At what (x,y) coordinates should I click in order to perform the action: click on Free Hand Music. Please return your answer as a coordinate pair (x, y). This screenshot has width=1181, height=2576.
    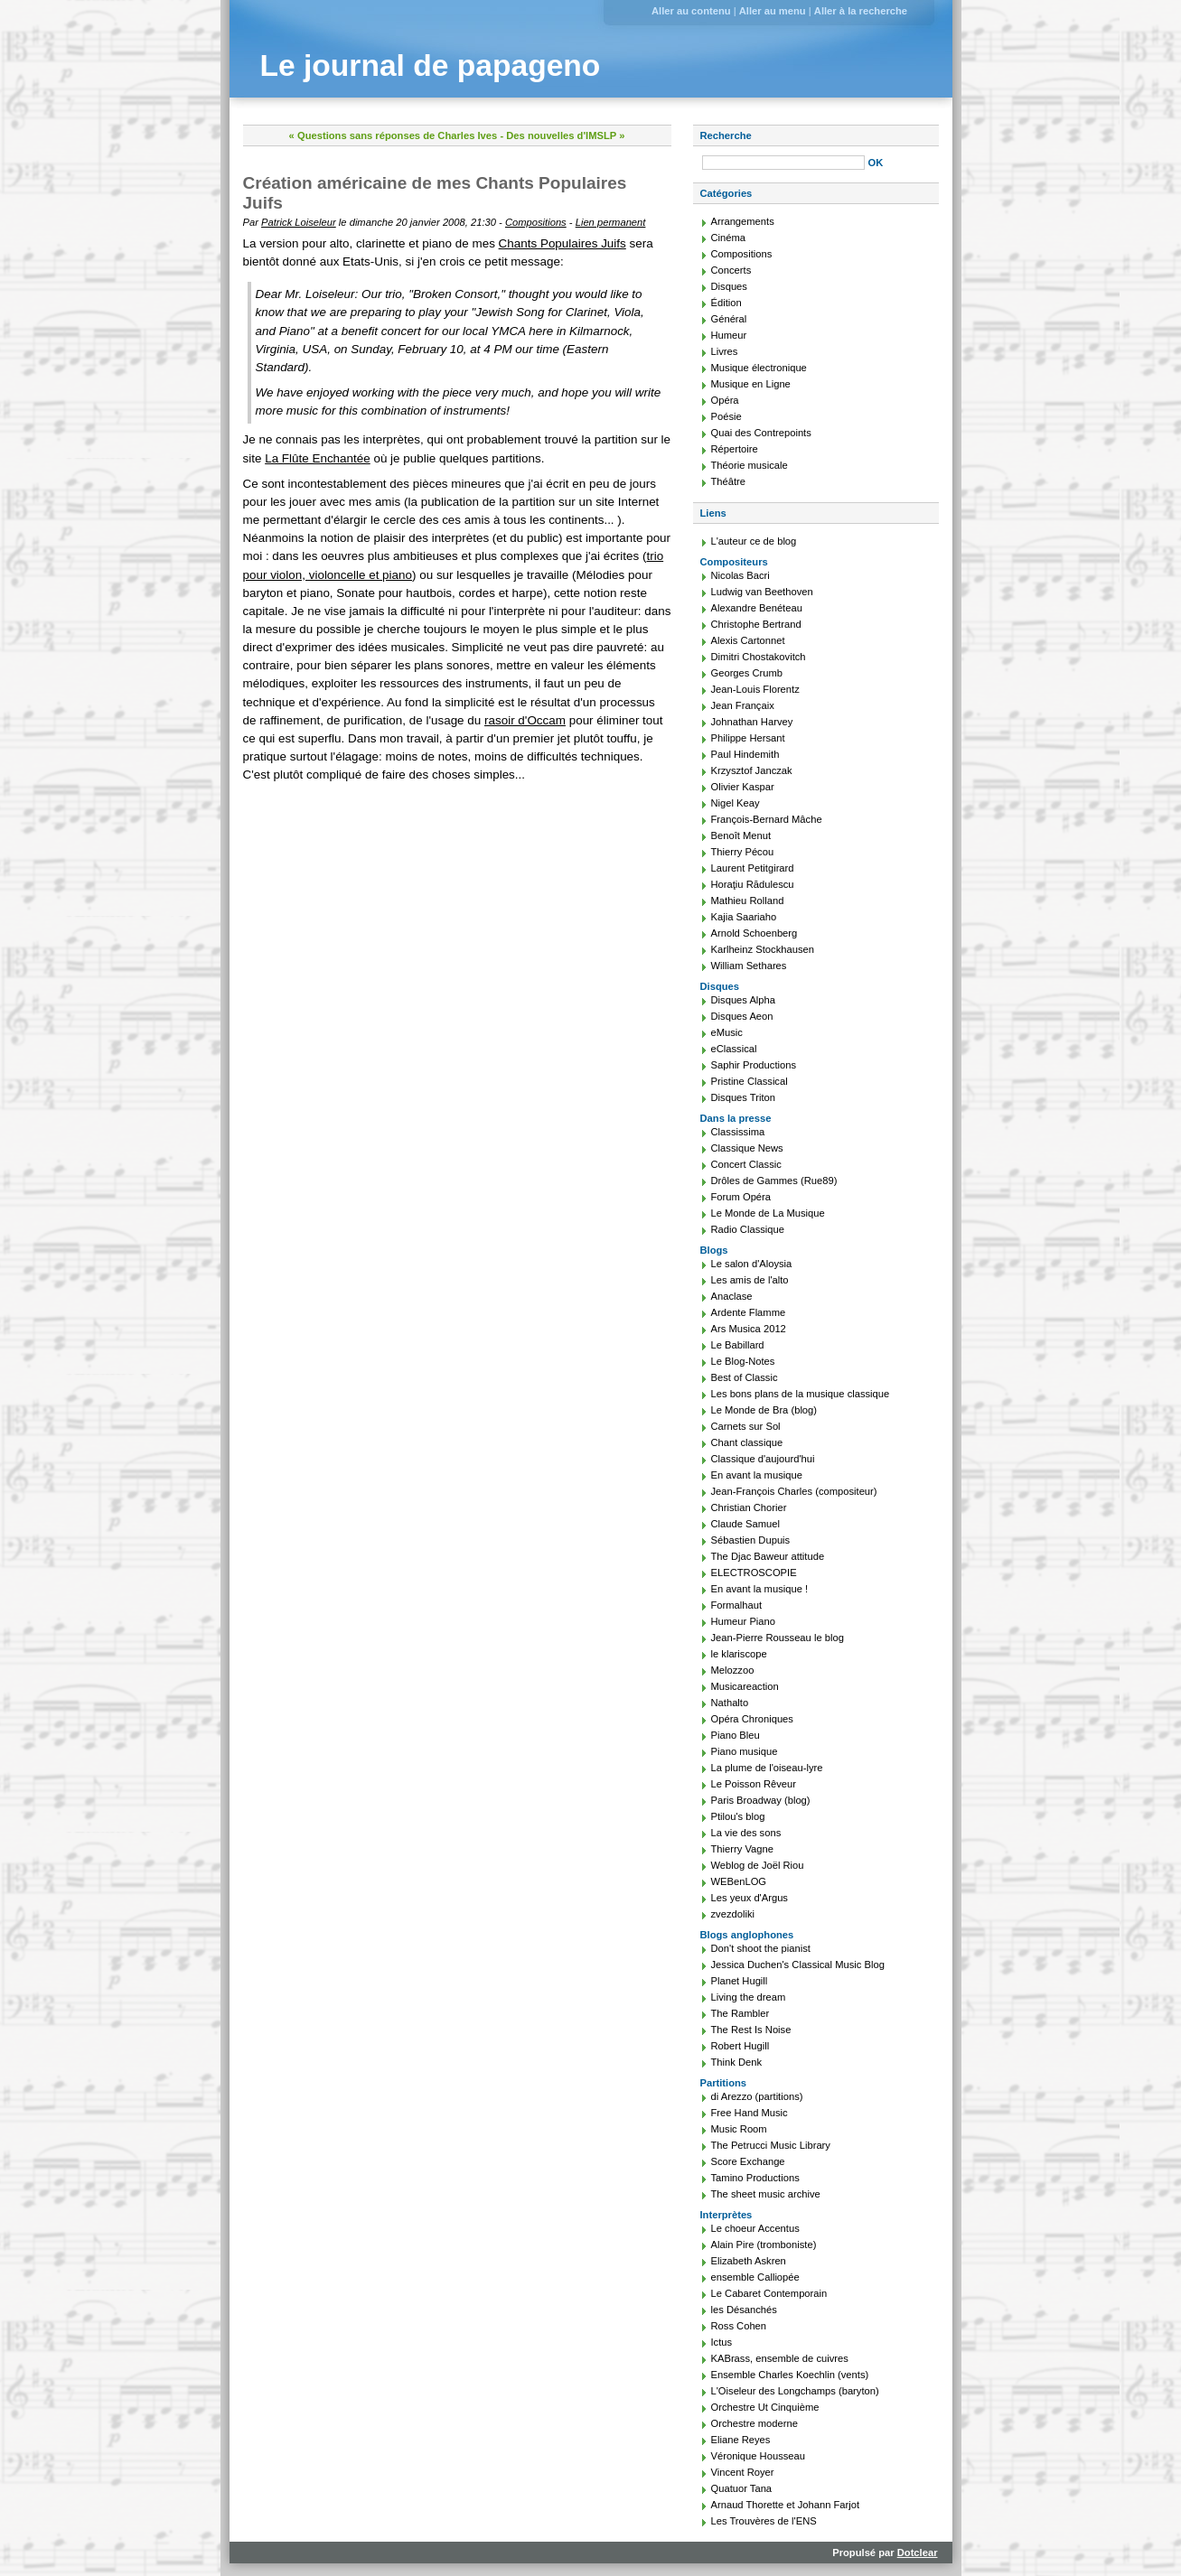
    Looking at the image, I should click on (749, 2112).